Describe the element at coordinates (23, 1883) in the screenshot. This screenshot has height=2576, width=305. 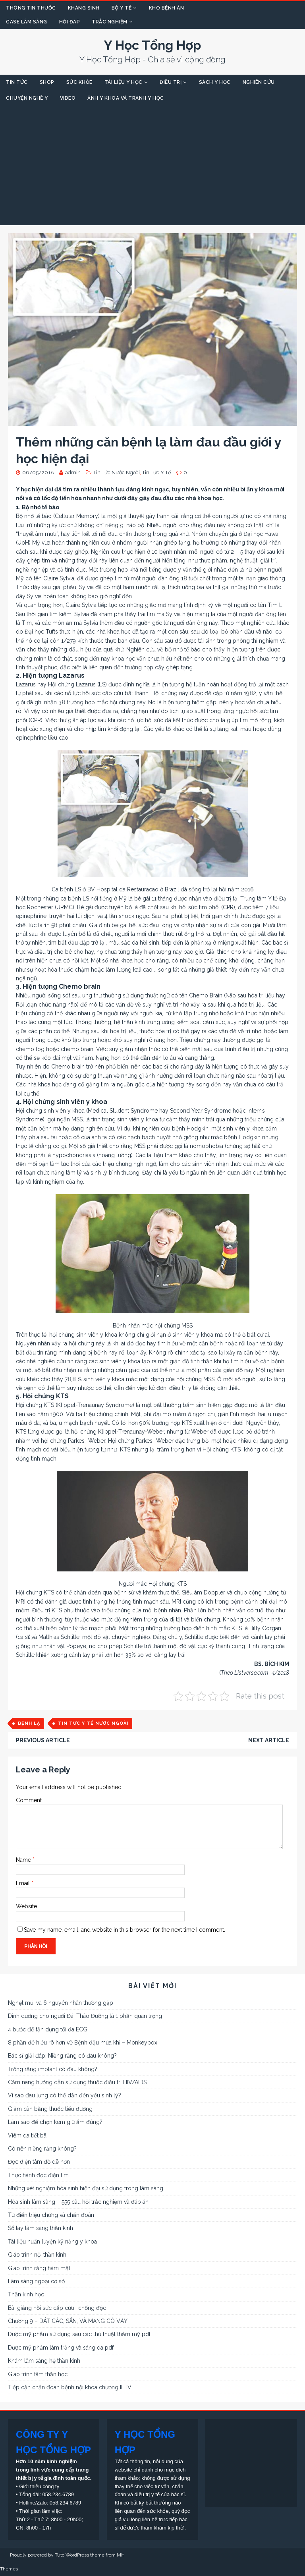
I see `Email` at that location.